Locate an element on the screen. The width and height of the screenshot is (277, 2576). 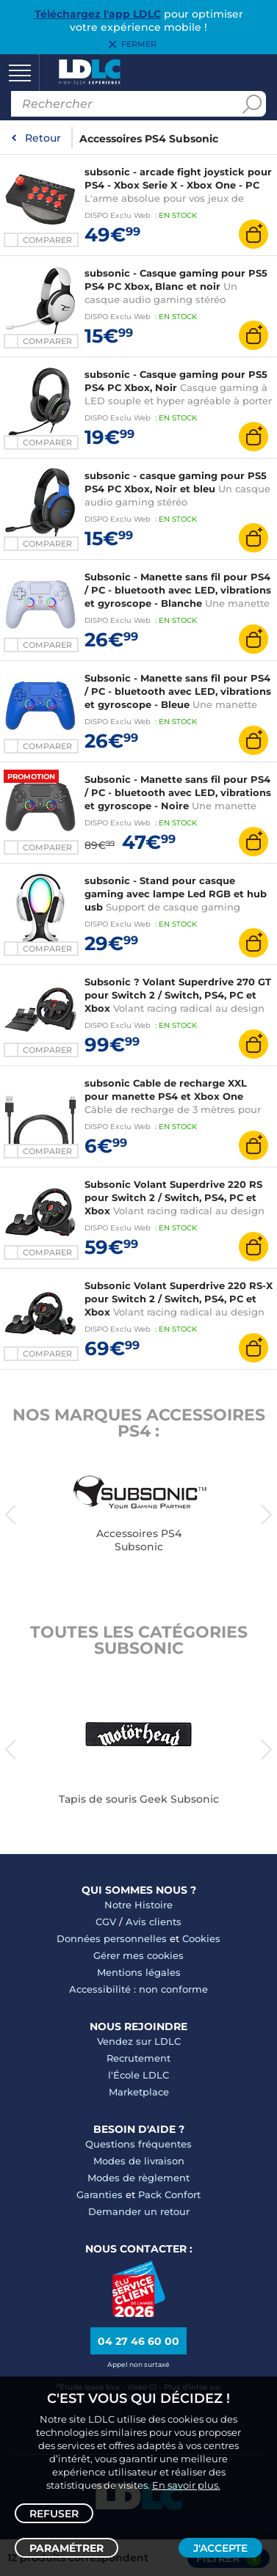
Comparer is located at coordinates (47, 240).